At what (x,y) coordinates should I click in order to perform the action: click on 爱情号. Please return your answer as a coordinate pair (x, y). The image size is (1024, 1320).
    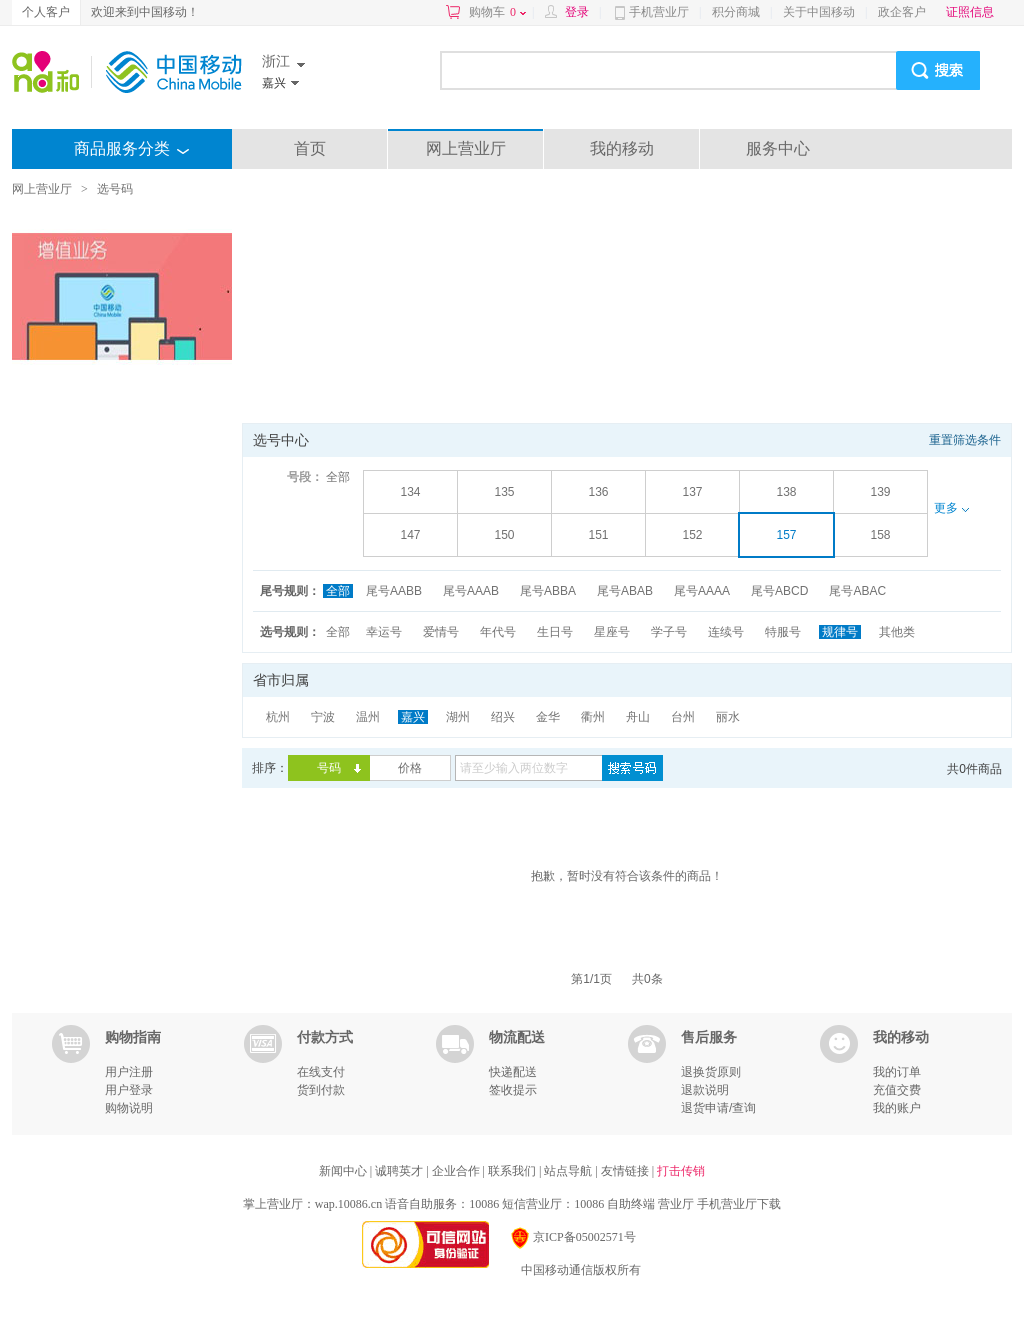
    Looking at the image, I should click on (441, 632).